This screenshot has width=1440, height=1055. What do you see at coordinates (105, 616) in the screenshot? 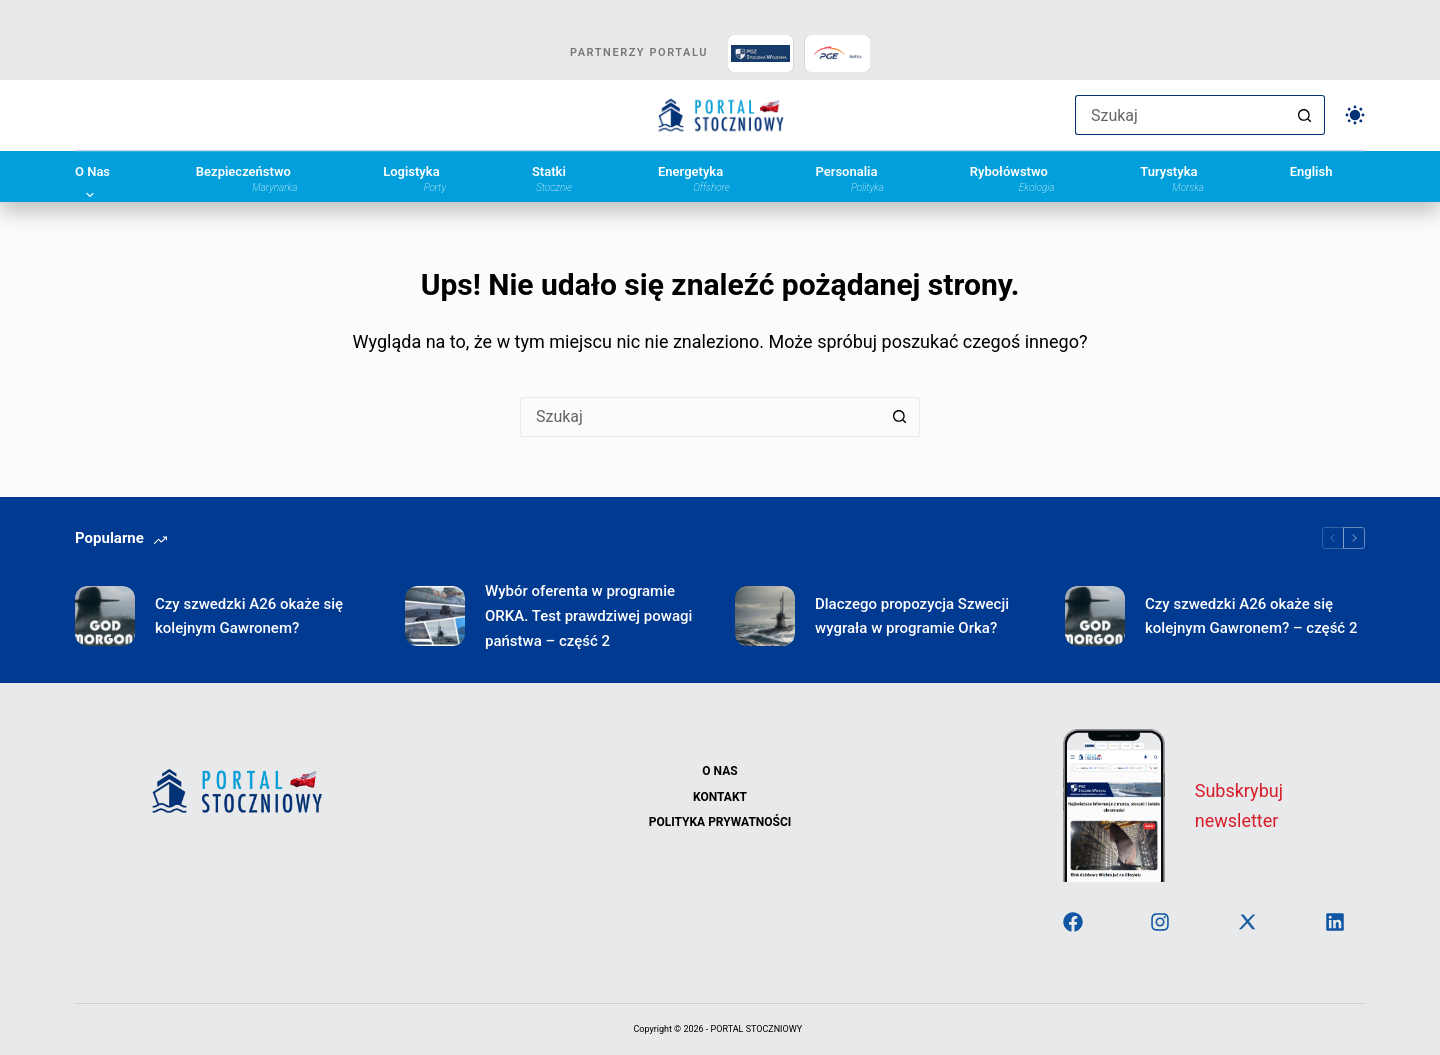
I see `[Czy szwedzki A26 okaże się kolejnym Gawronem?]` at bounding box center [105, 616].